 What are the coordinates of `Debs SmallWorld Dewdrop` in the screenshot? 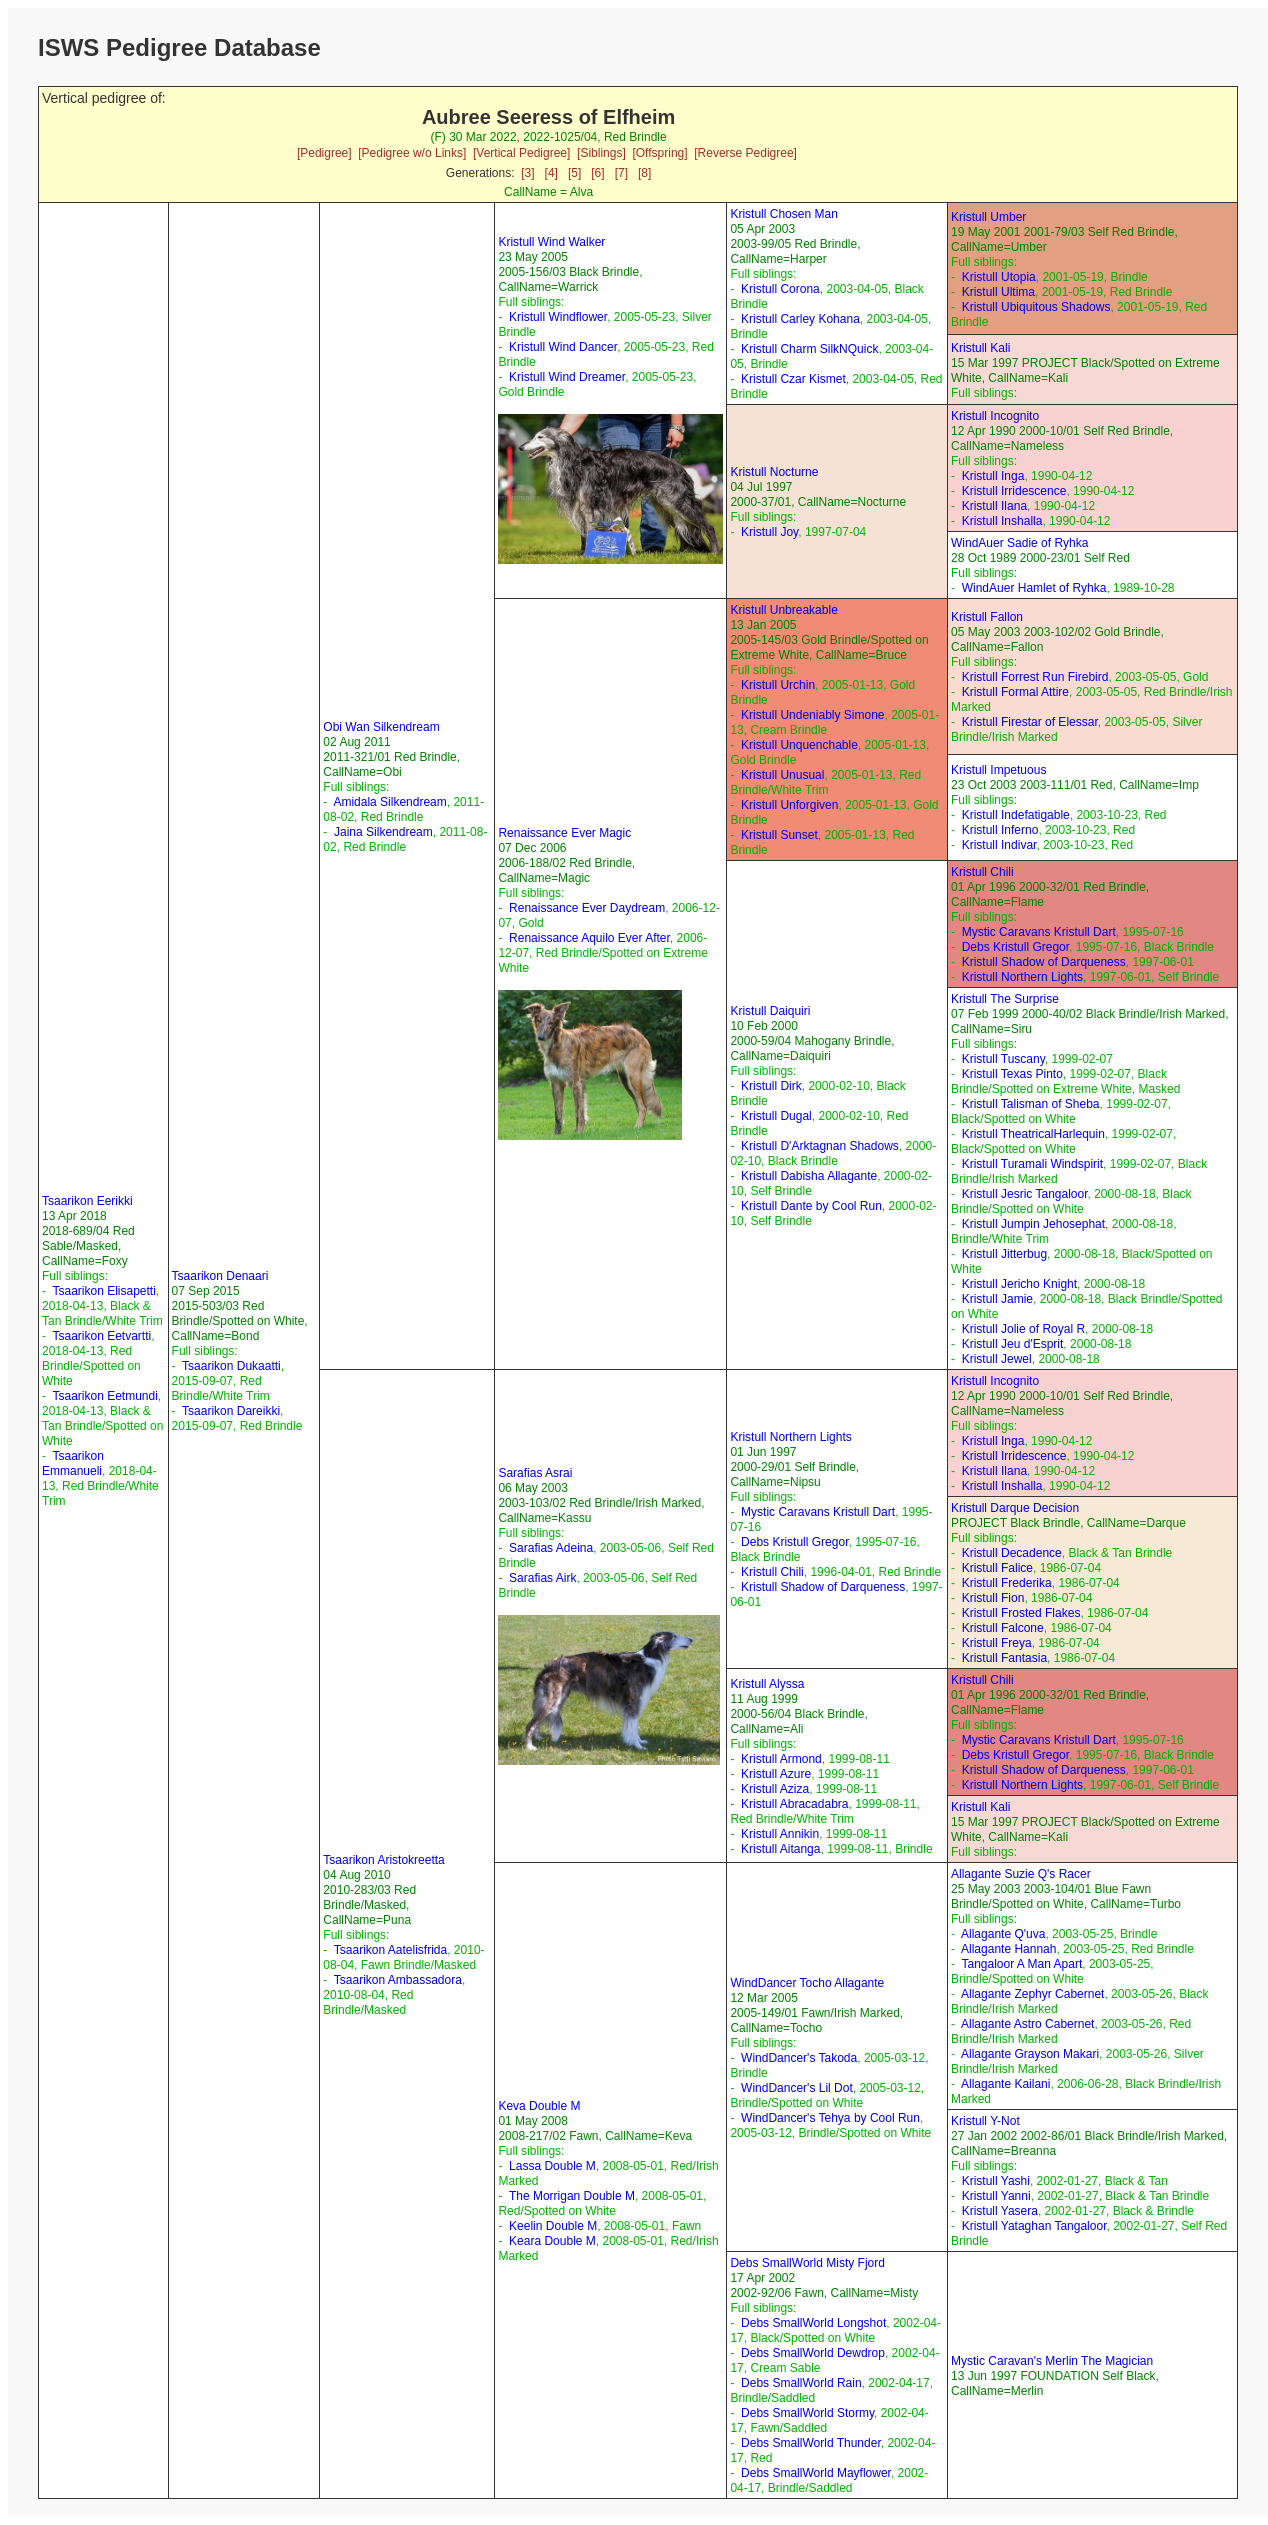 It's located at (813, 2353).